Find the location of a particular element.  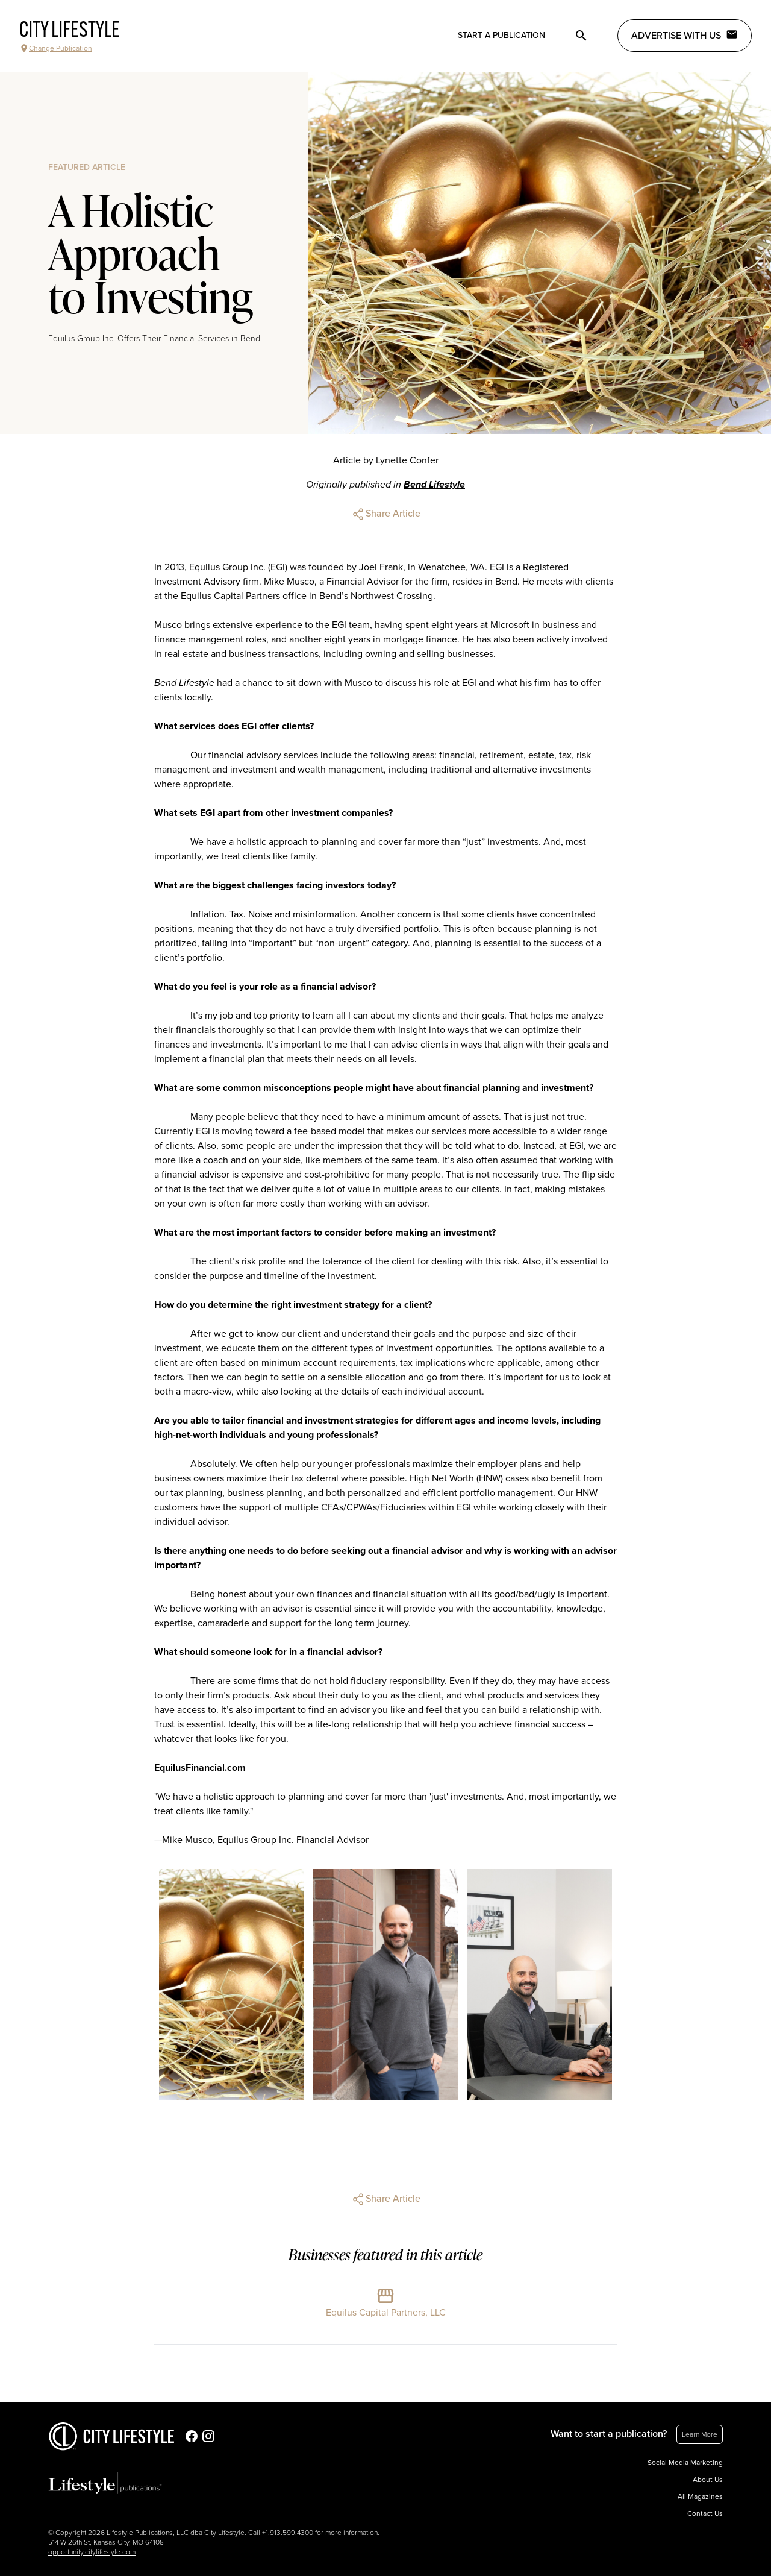

About Us is located at coordinates (708, 2479).